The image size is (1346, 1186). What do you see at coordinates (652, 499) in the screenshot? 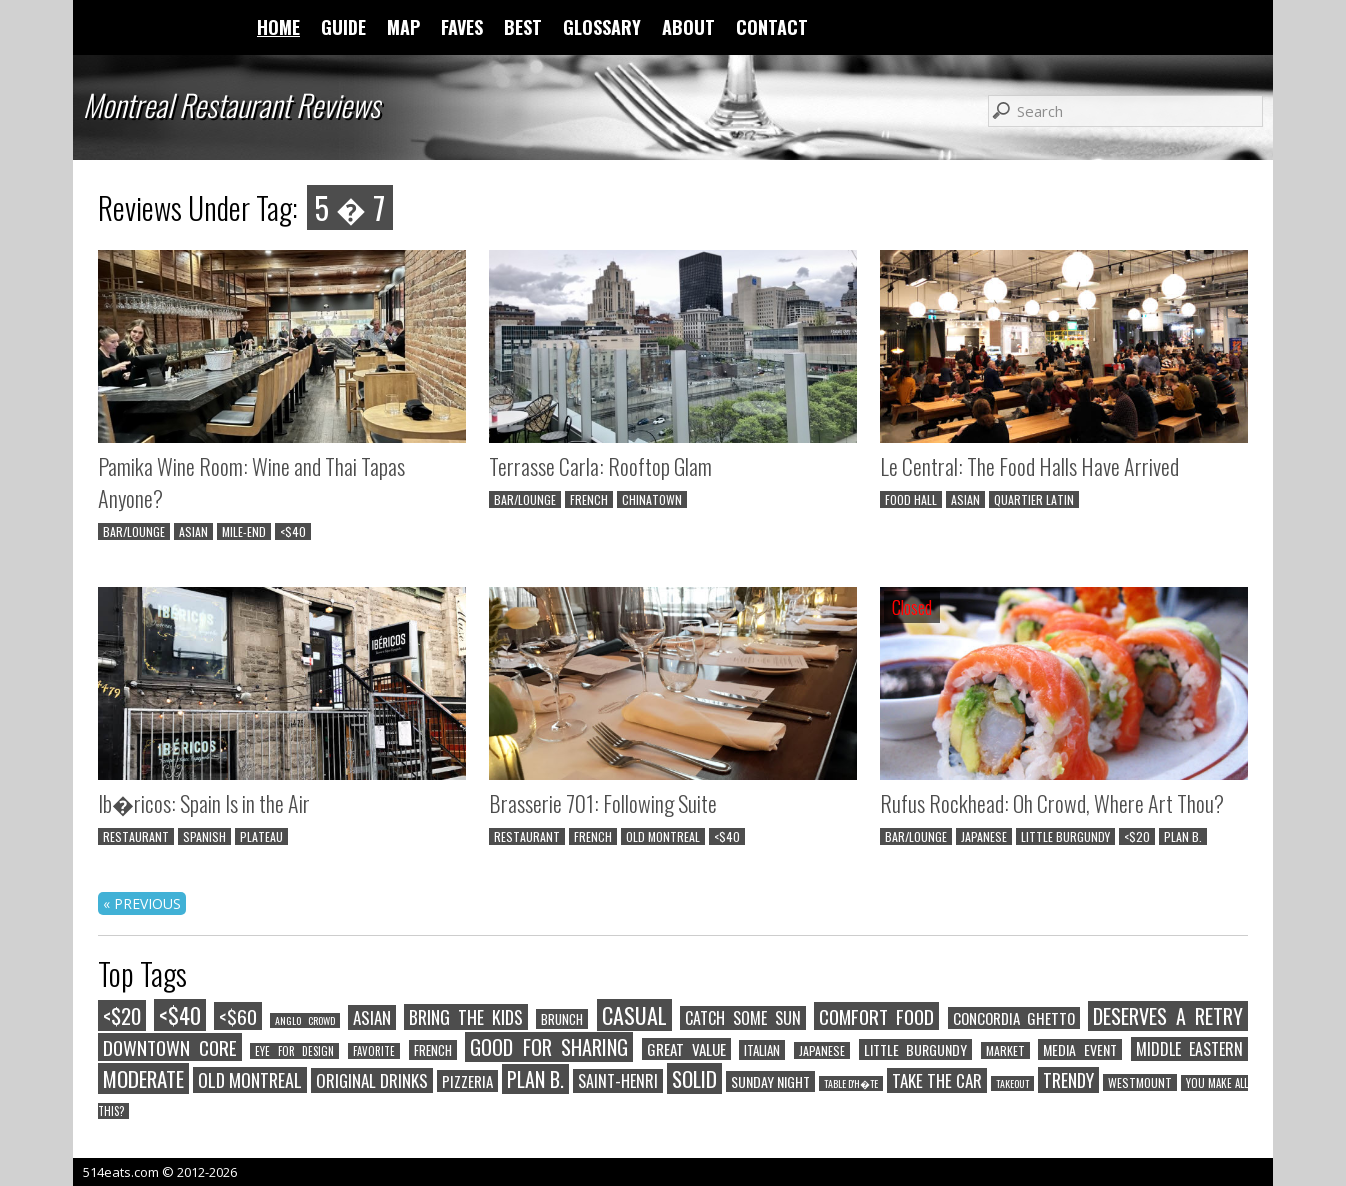
I see `CHINATOWN` at bounding box center [652, 499].